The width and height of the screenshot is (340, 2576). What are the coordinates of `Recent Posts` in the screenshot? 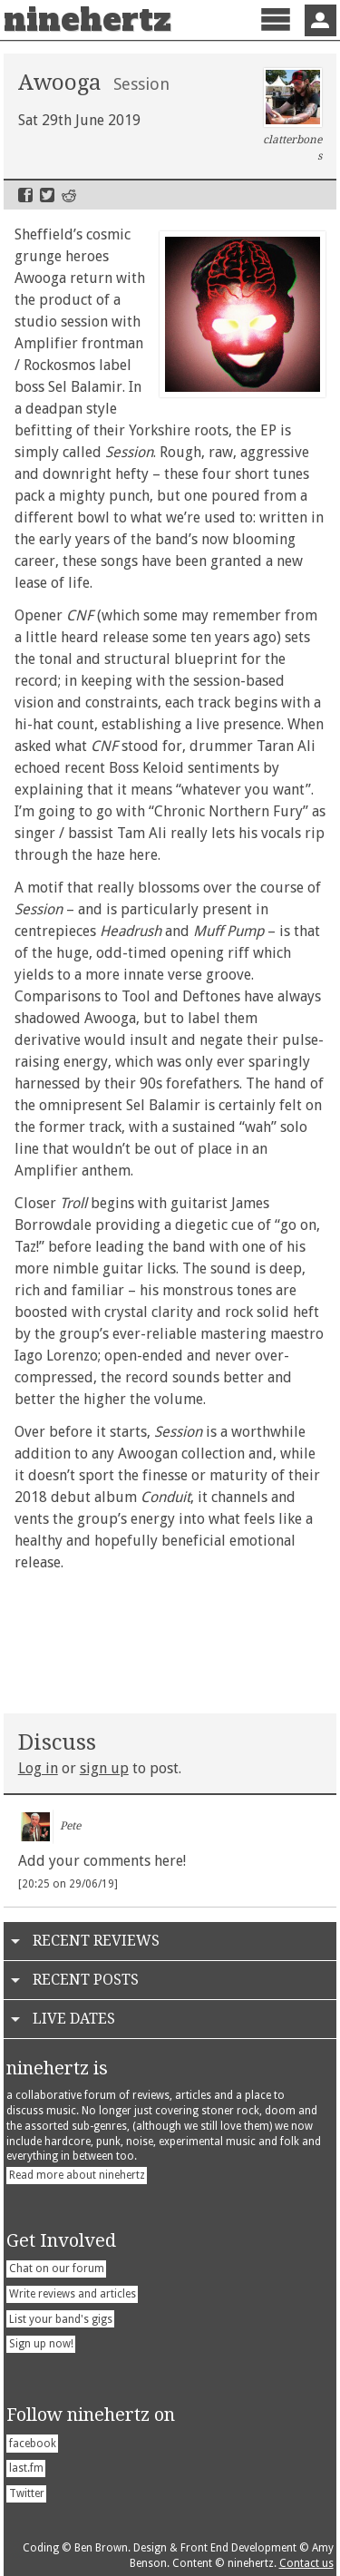 It's located at (86, 1979).